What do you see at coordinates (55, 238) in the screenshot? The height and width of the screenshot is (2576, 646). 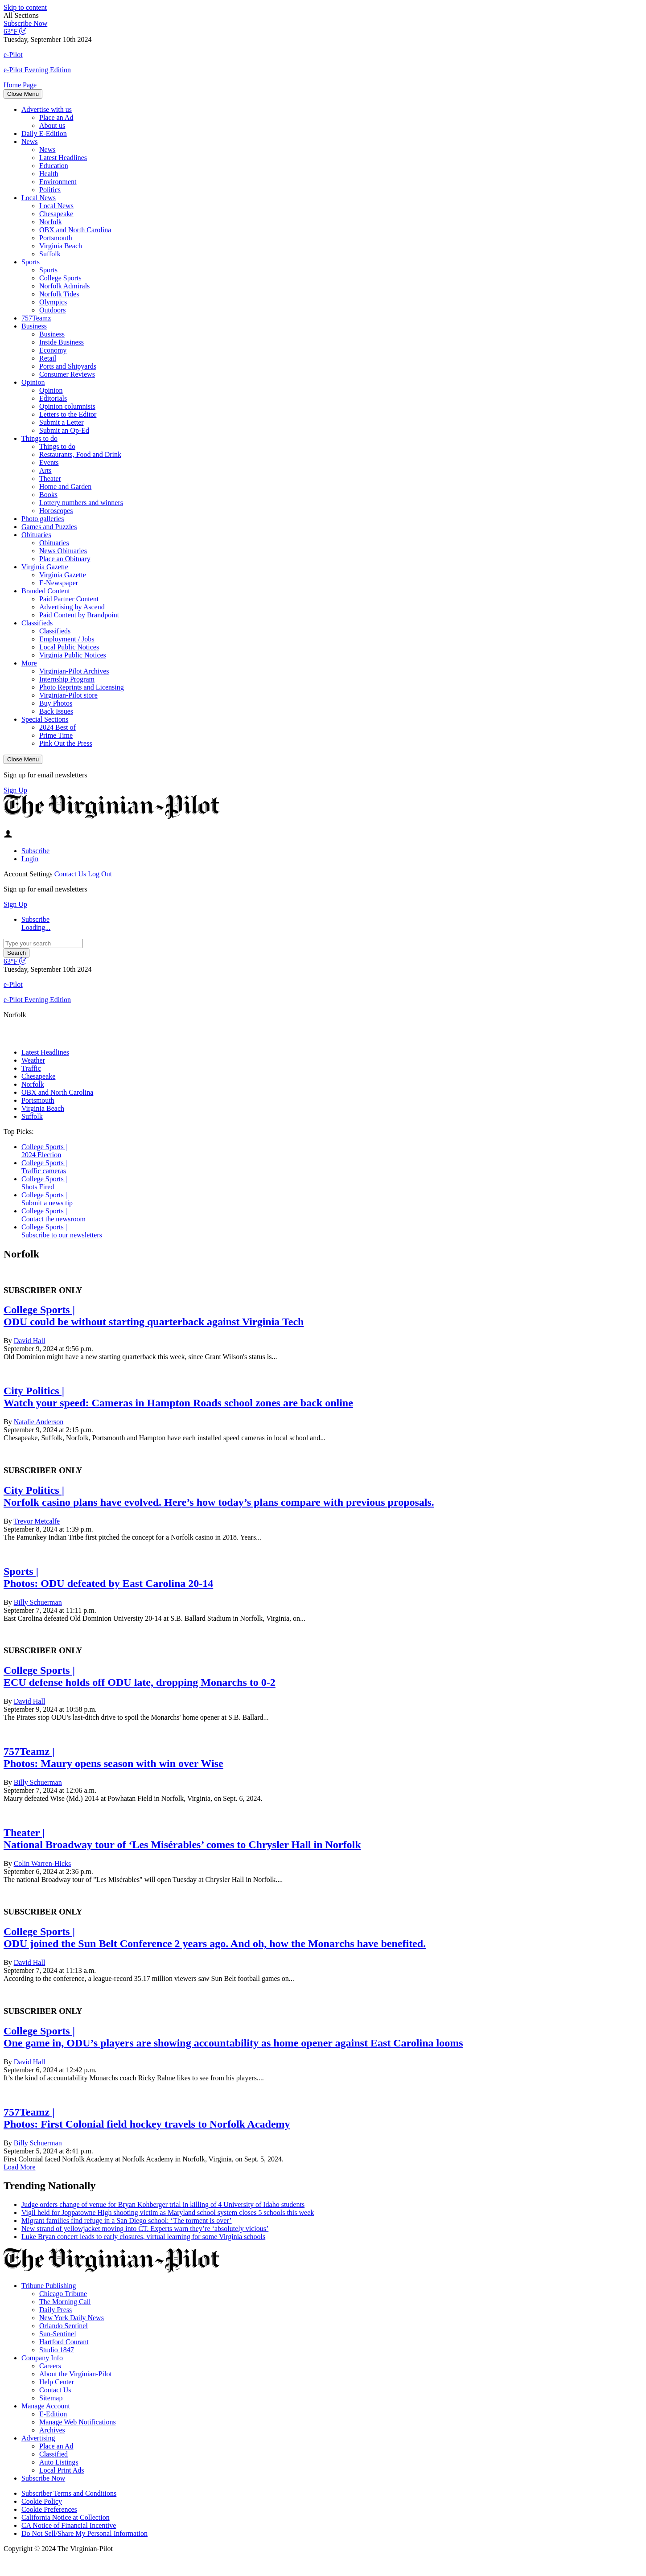 I see `Portsmouth` at bounding box center [55, 238].